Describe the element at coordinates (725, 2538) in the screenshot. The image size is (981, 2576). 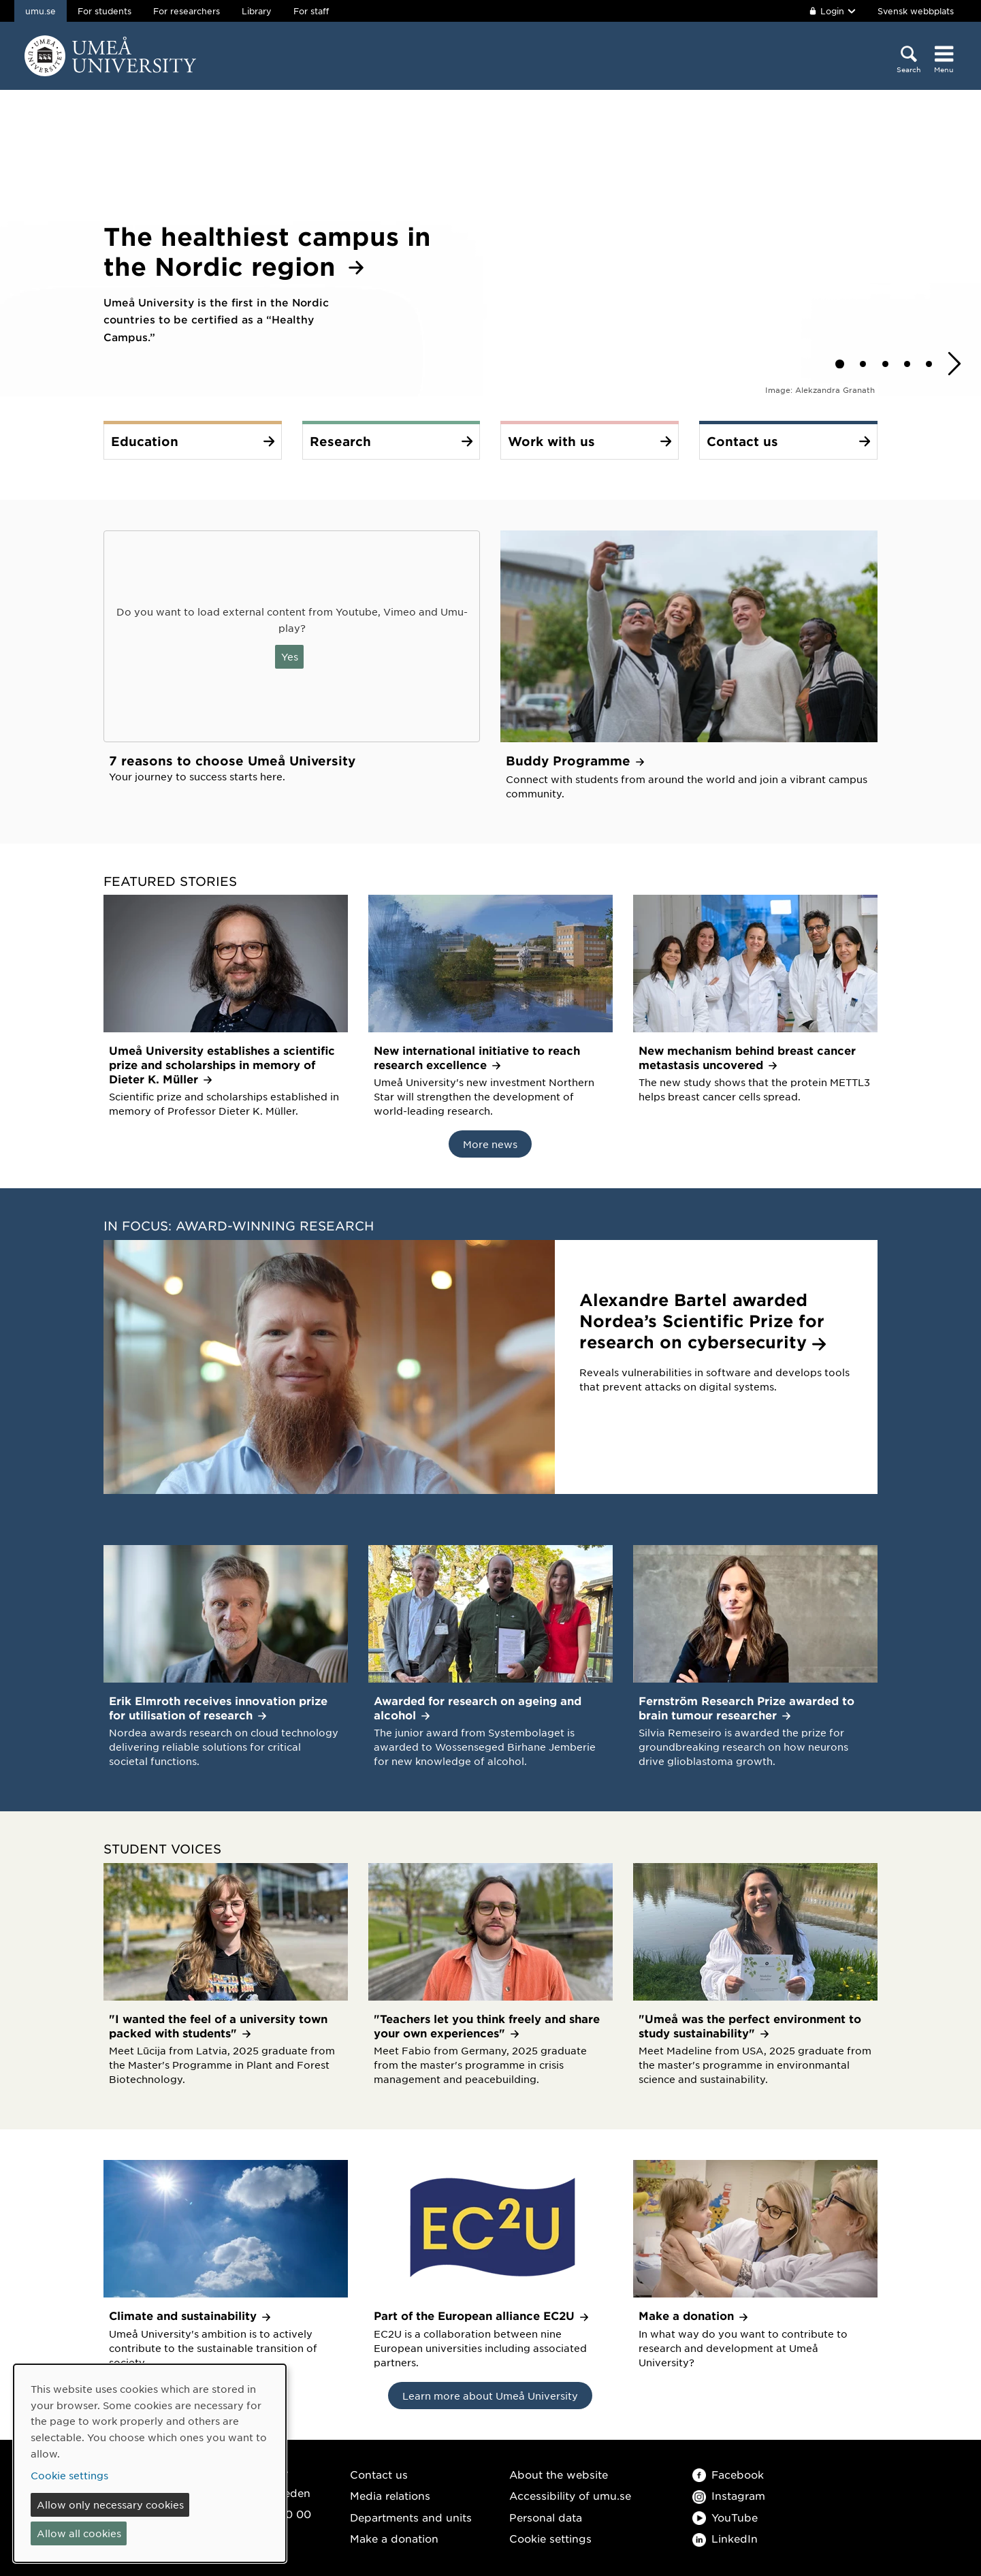
I see `LinkedIn` at that location.